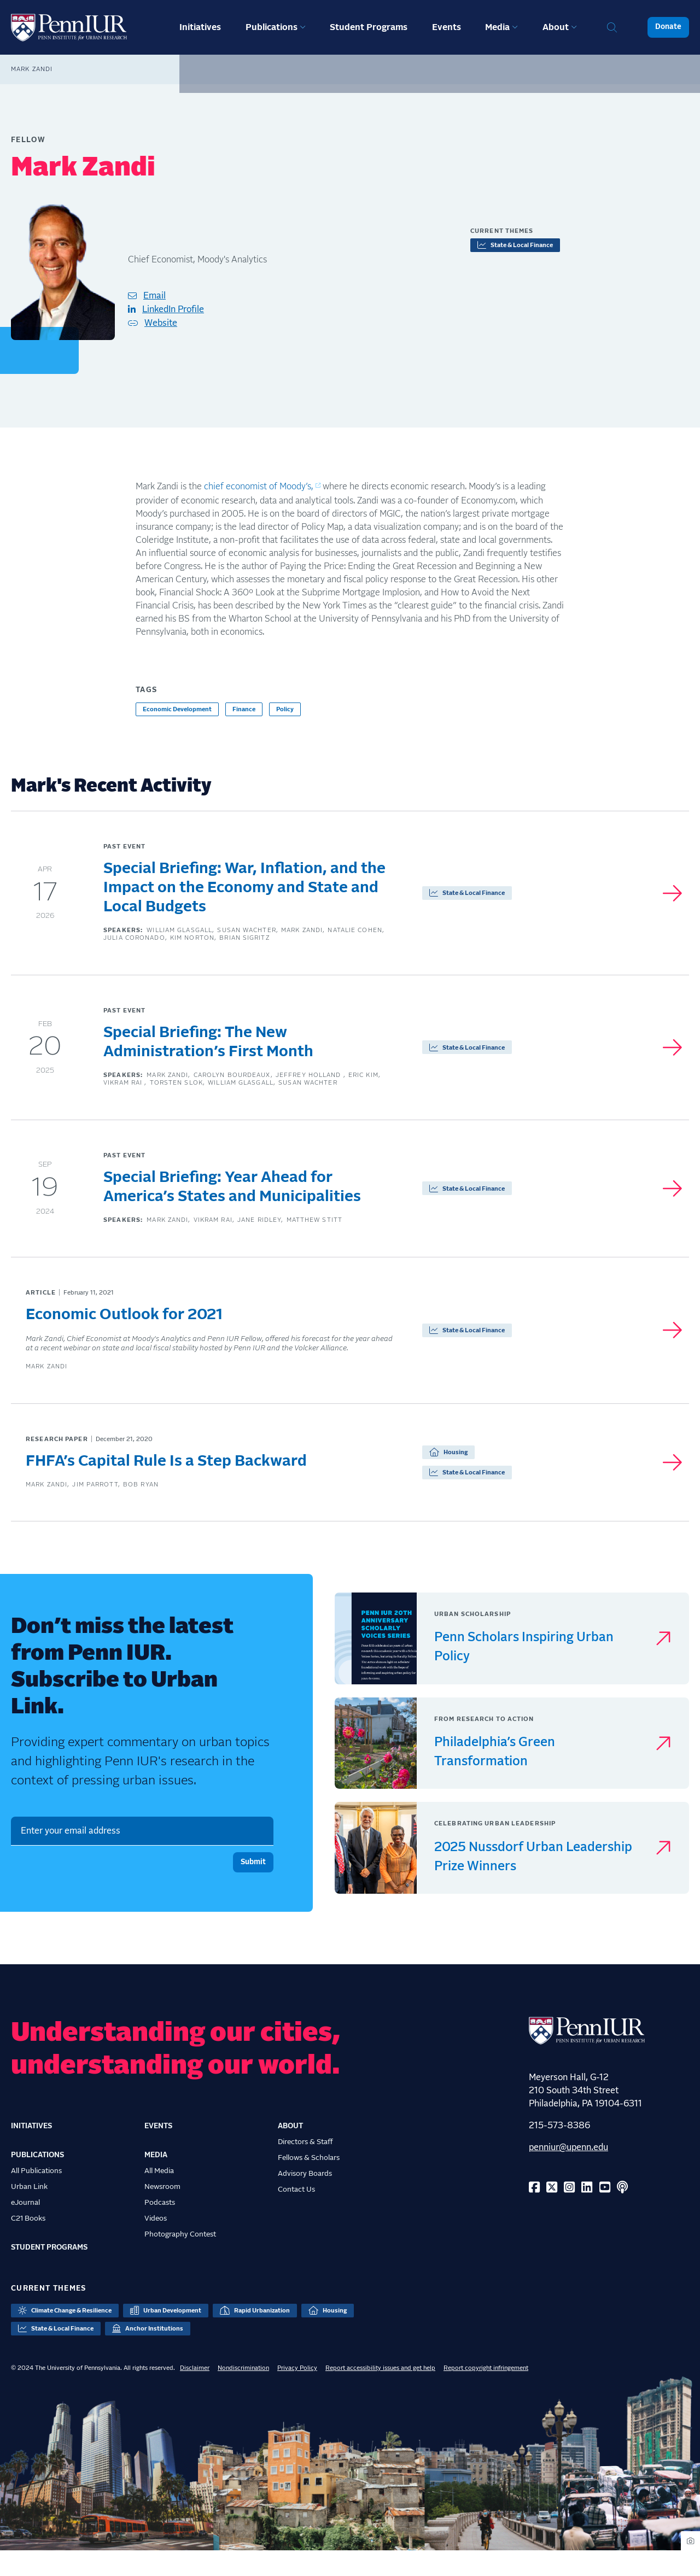  Describe the element at coordinates (200, 27) in the screenshot. I see `Initiatives` at that location.